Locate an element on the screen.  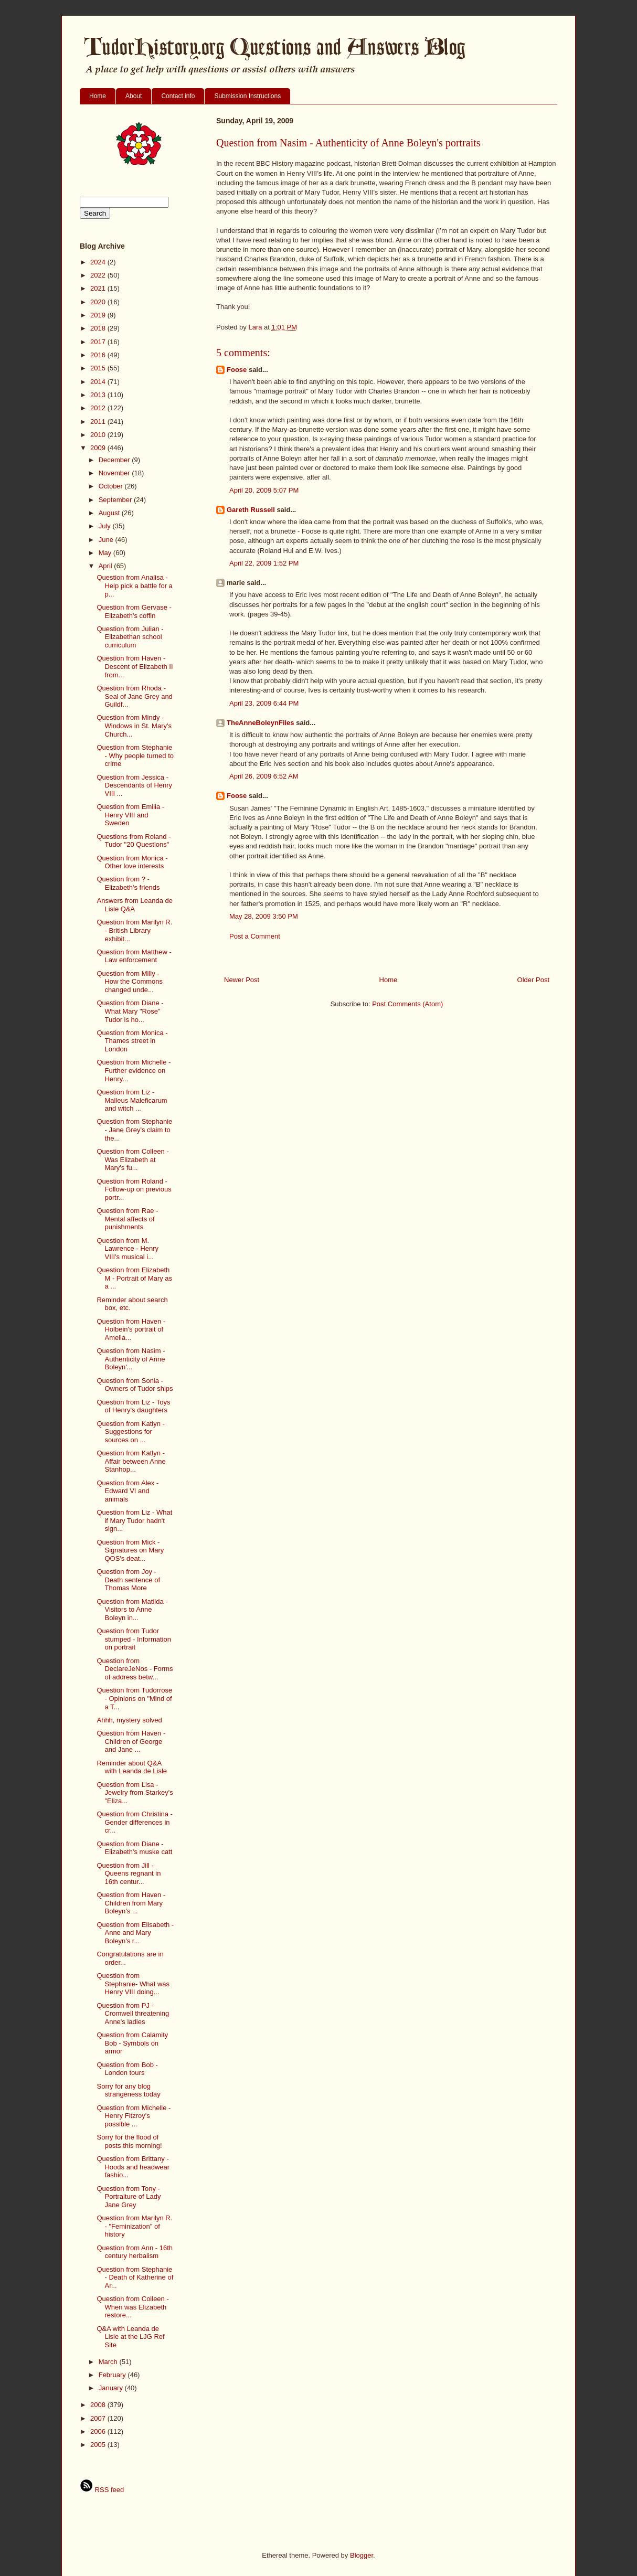
Question from Tony - Portraiture of Lady Jane Grey is located at coordinates (129, 2197).